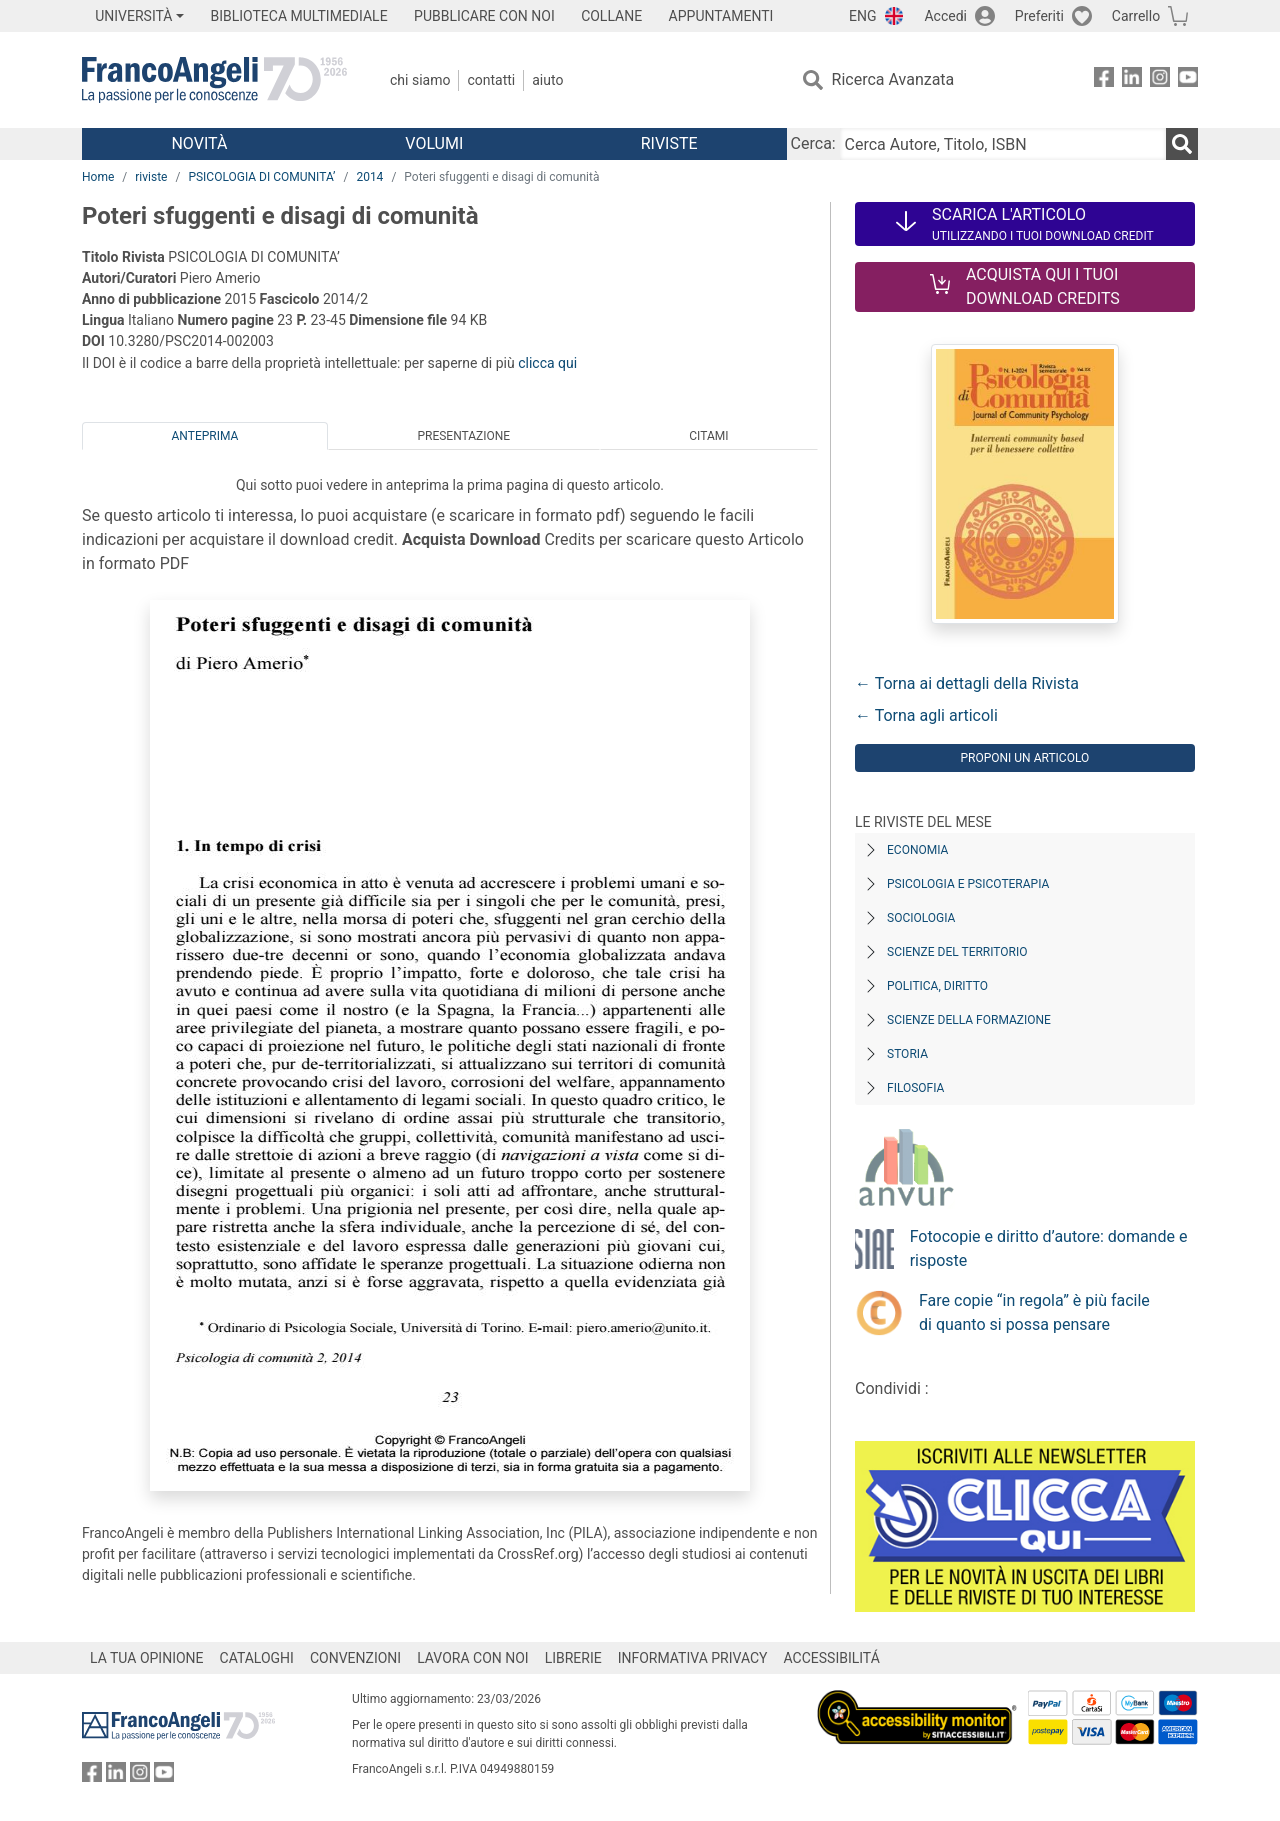  What do you see at coordinates (893, 79) in the screenshot?
I see `Ricerca Avanzata` at bounding box center [893, 79].